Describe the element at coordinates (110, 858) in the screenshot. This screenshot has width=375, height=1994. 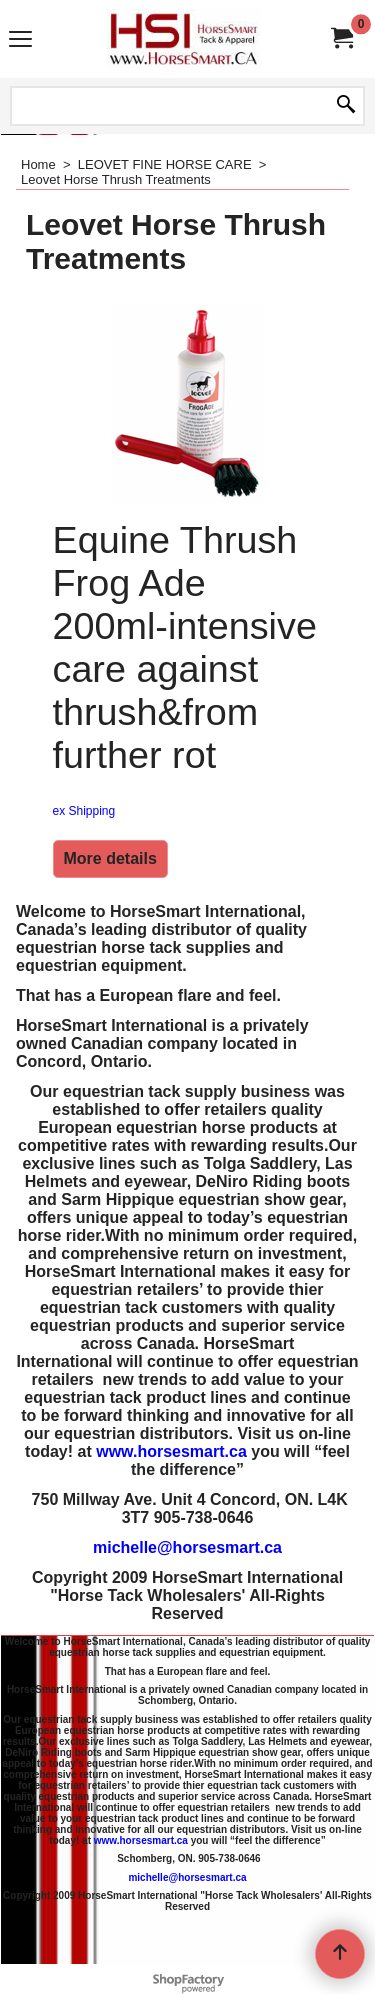
I see `More details` at that location.